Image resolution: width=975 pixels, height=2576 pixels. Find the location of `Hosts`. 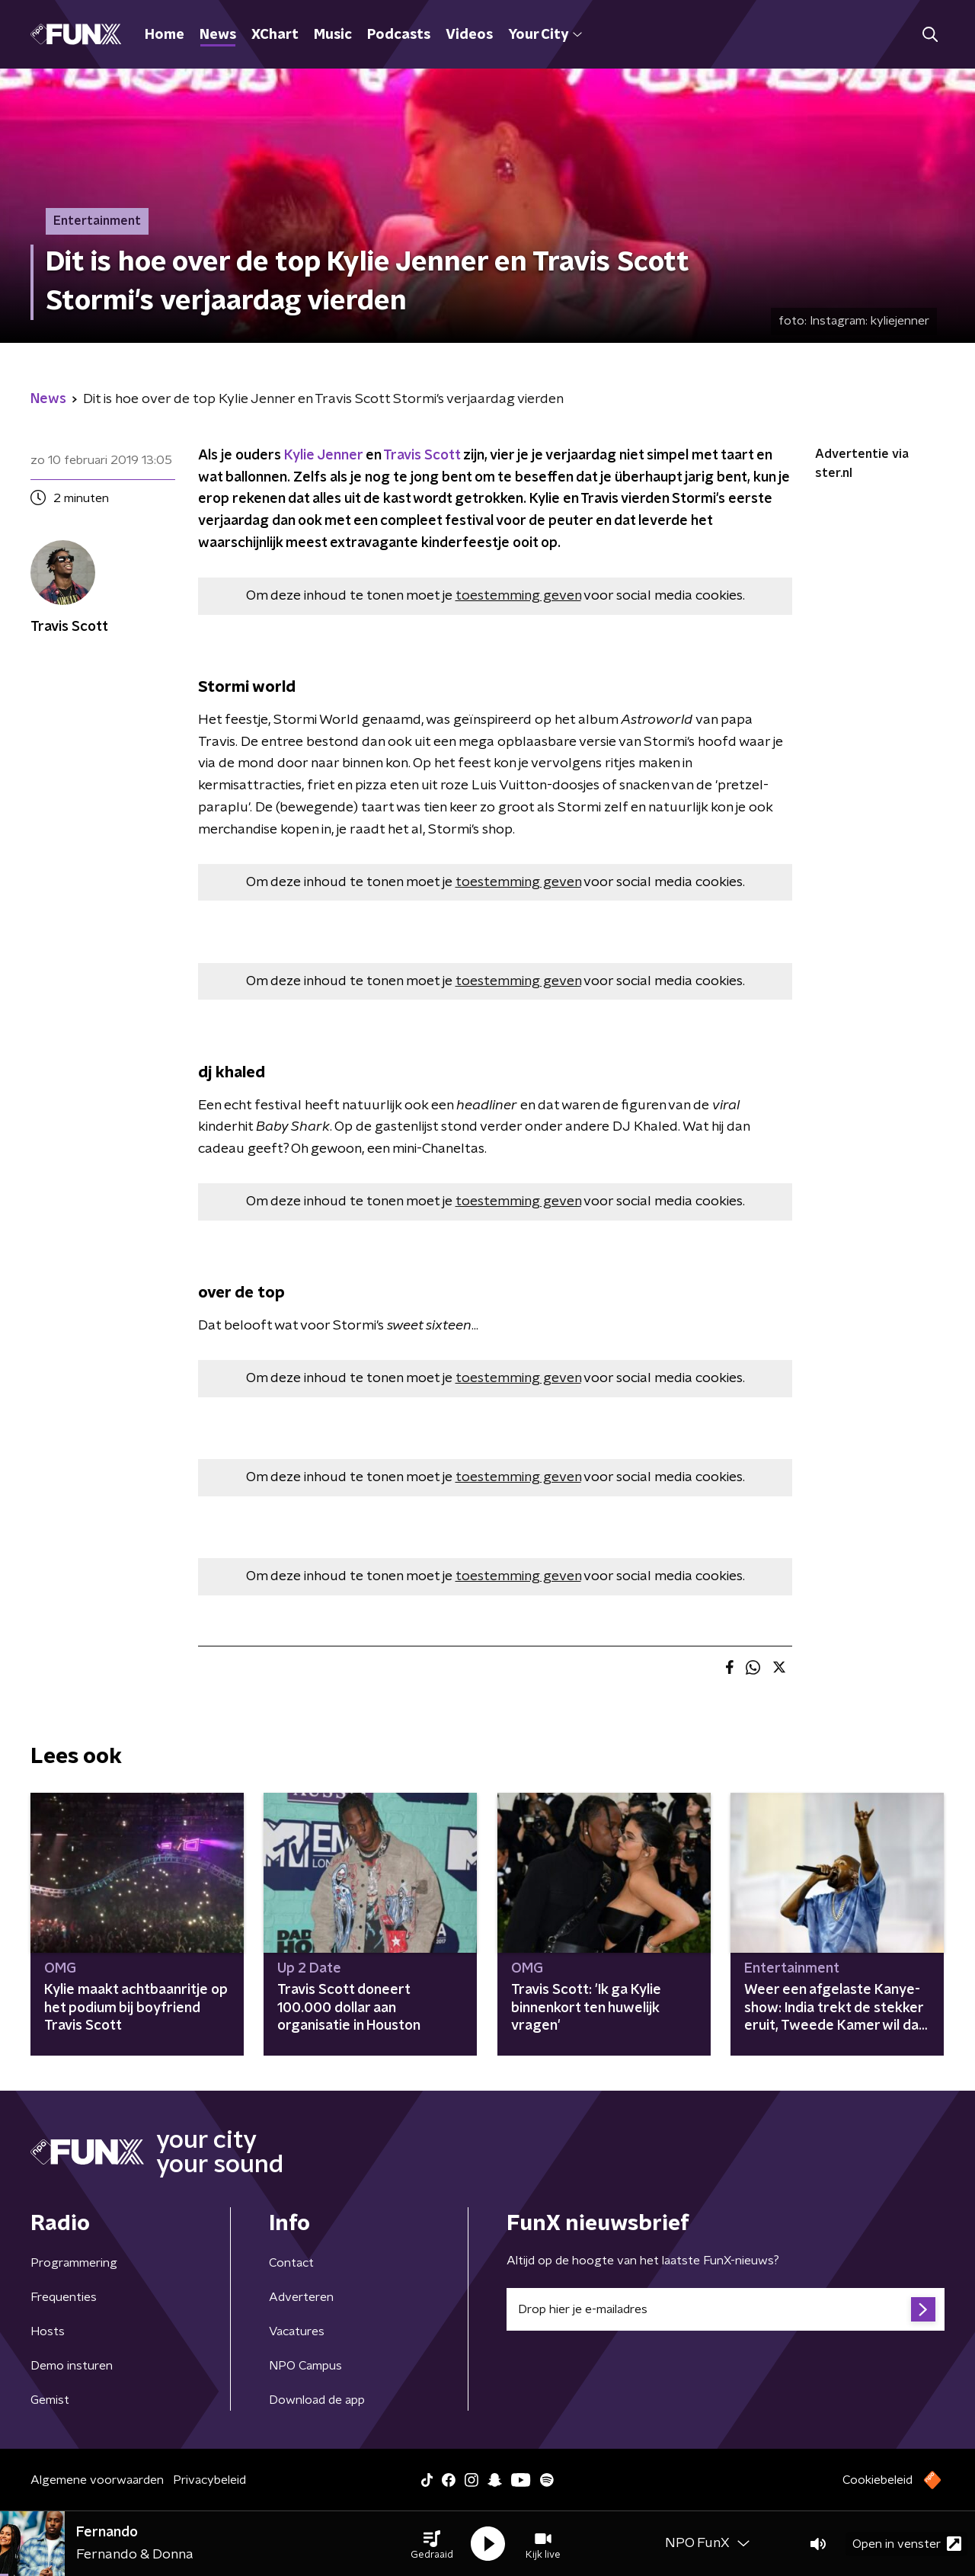

Hosts is located at coordinates (47, 2331).